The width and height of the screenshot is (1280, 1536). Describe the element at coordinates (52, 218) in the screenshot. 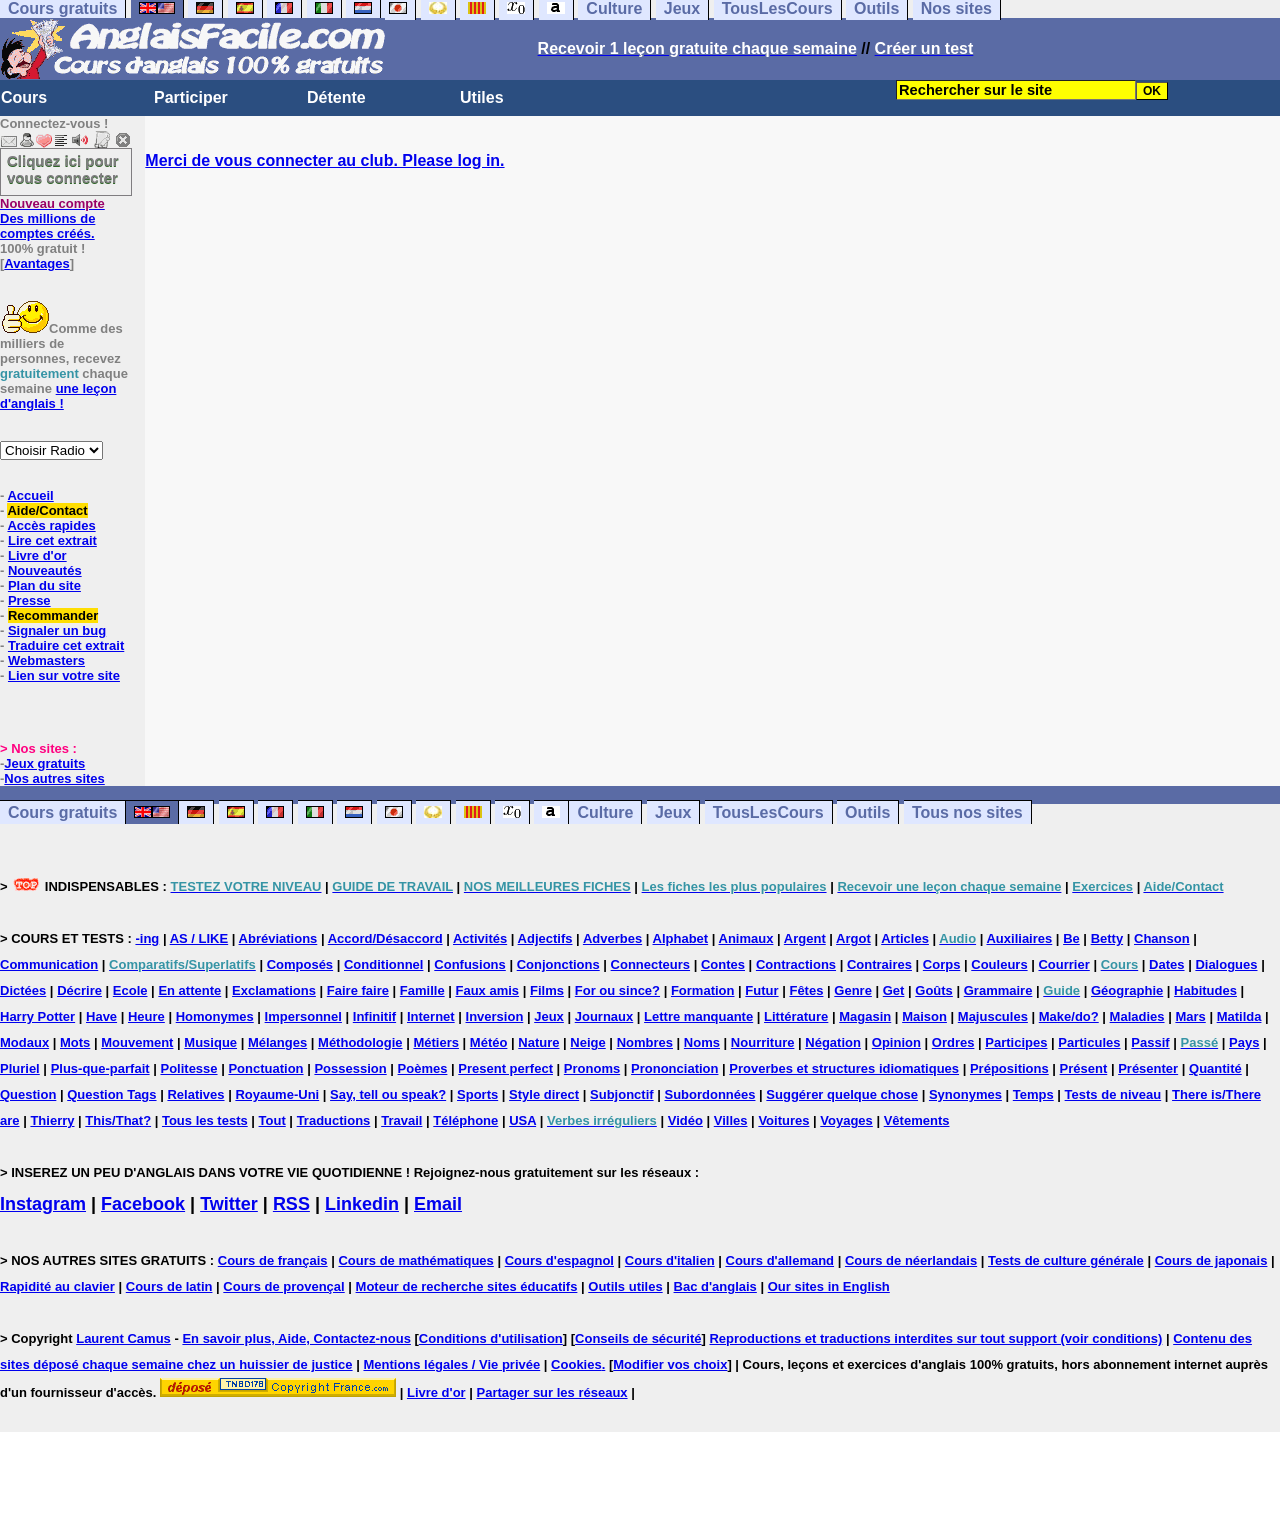

I see `Des millions de comptes créés.` at that location.